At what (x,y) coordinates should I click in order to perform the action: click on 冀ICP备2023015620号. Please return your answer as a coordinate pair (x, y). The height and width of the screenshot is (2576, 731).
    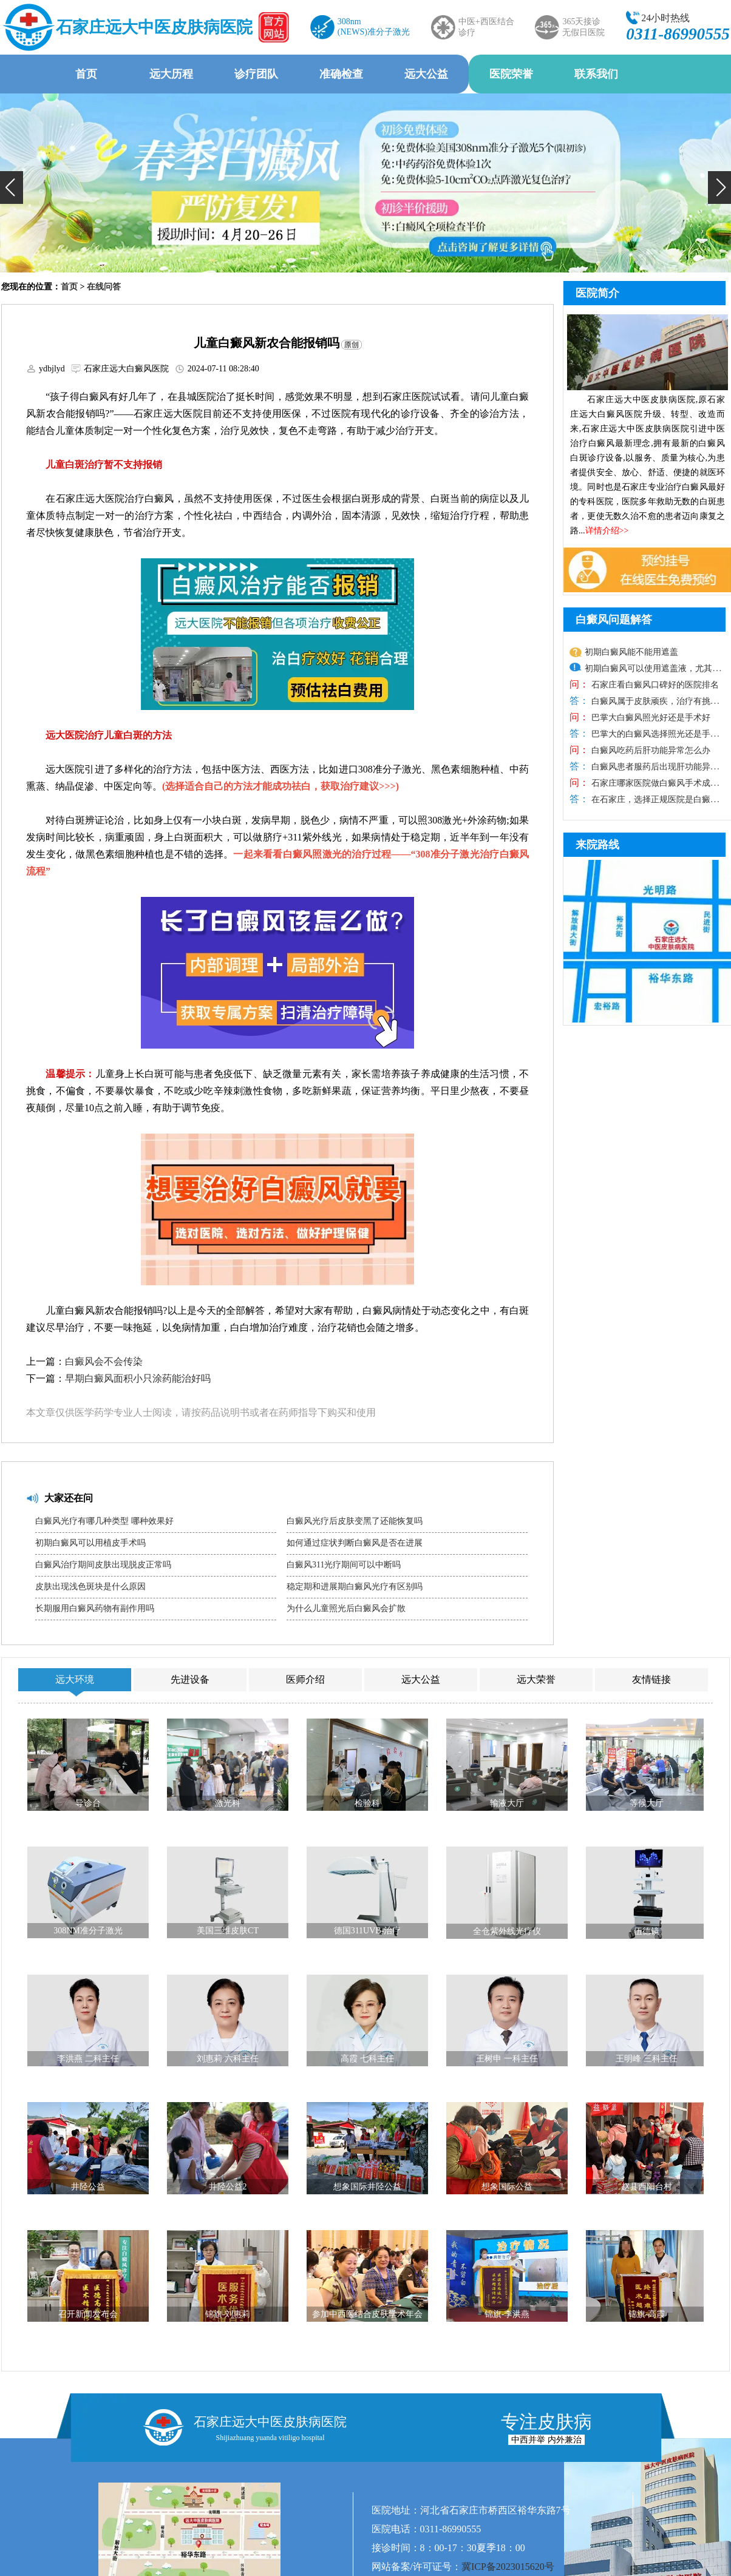
    Looking at the image, I should click on (507, 2566).